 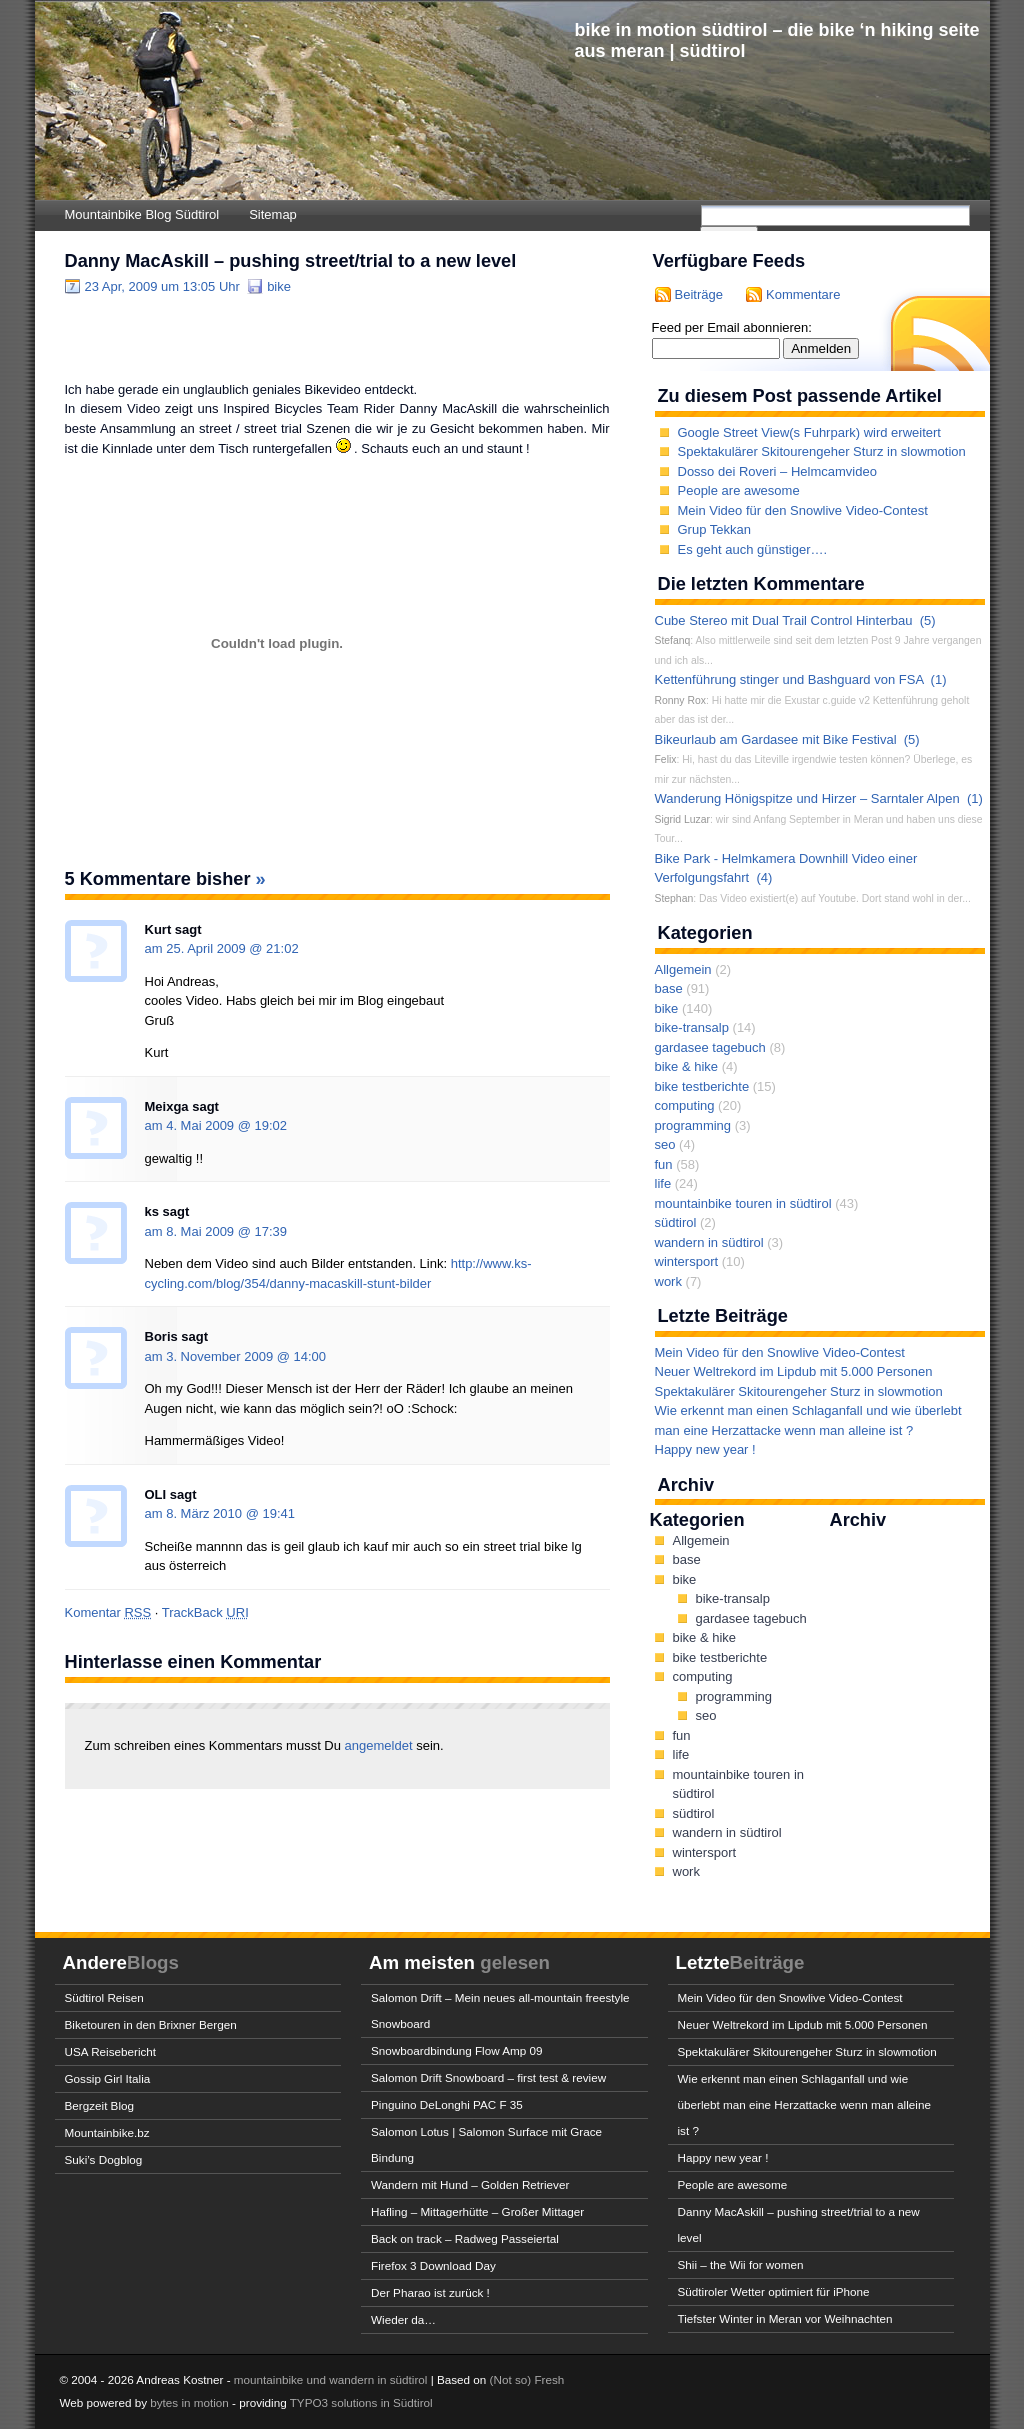 What do you see at coordinates (299, 337) in the screenshot?
I see `[Advertisement]` at bounding box center [299, 337].